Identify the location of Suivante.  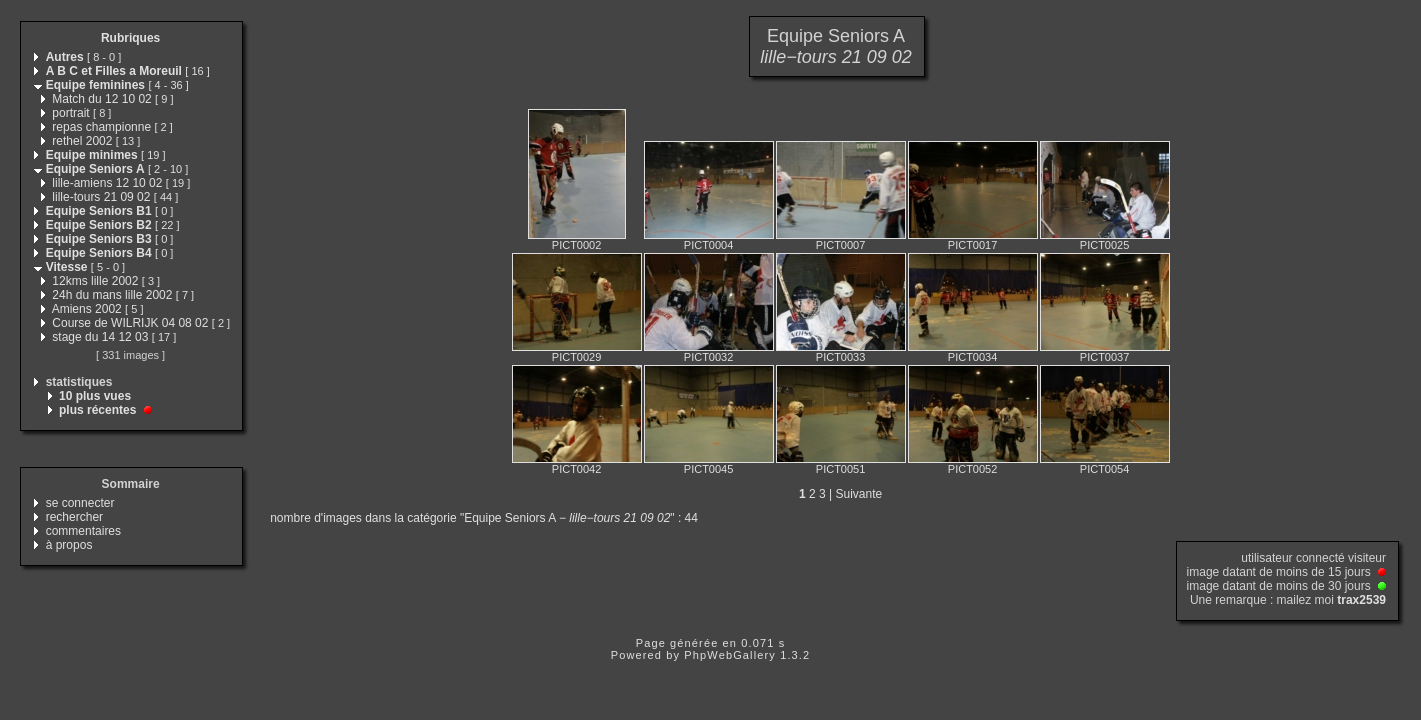
(859, 494).